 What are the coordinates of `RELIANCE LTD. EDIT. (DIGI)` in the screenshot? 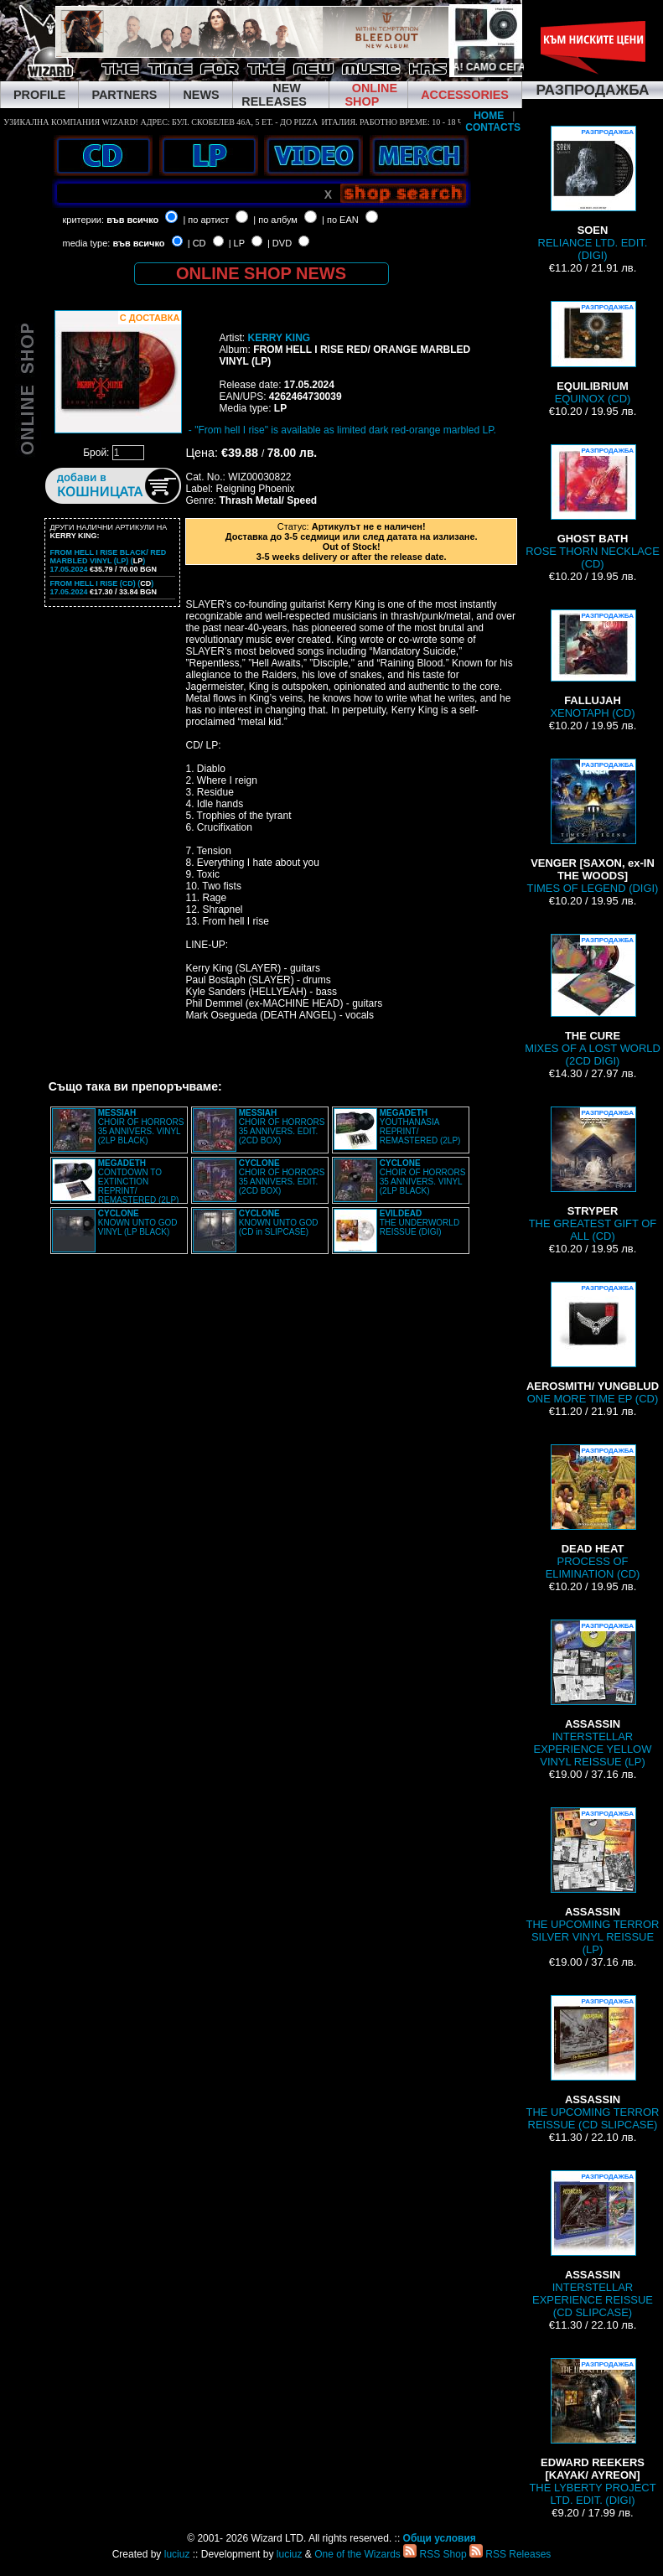 It's located at (593, 194).